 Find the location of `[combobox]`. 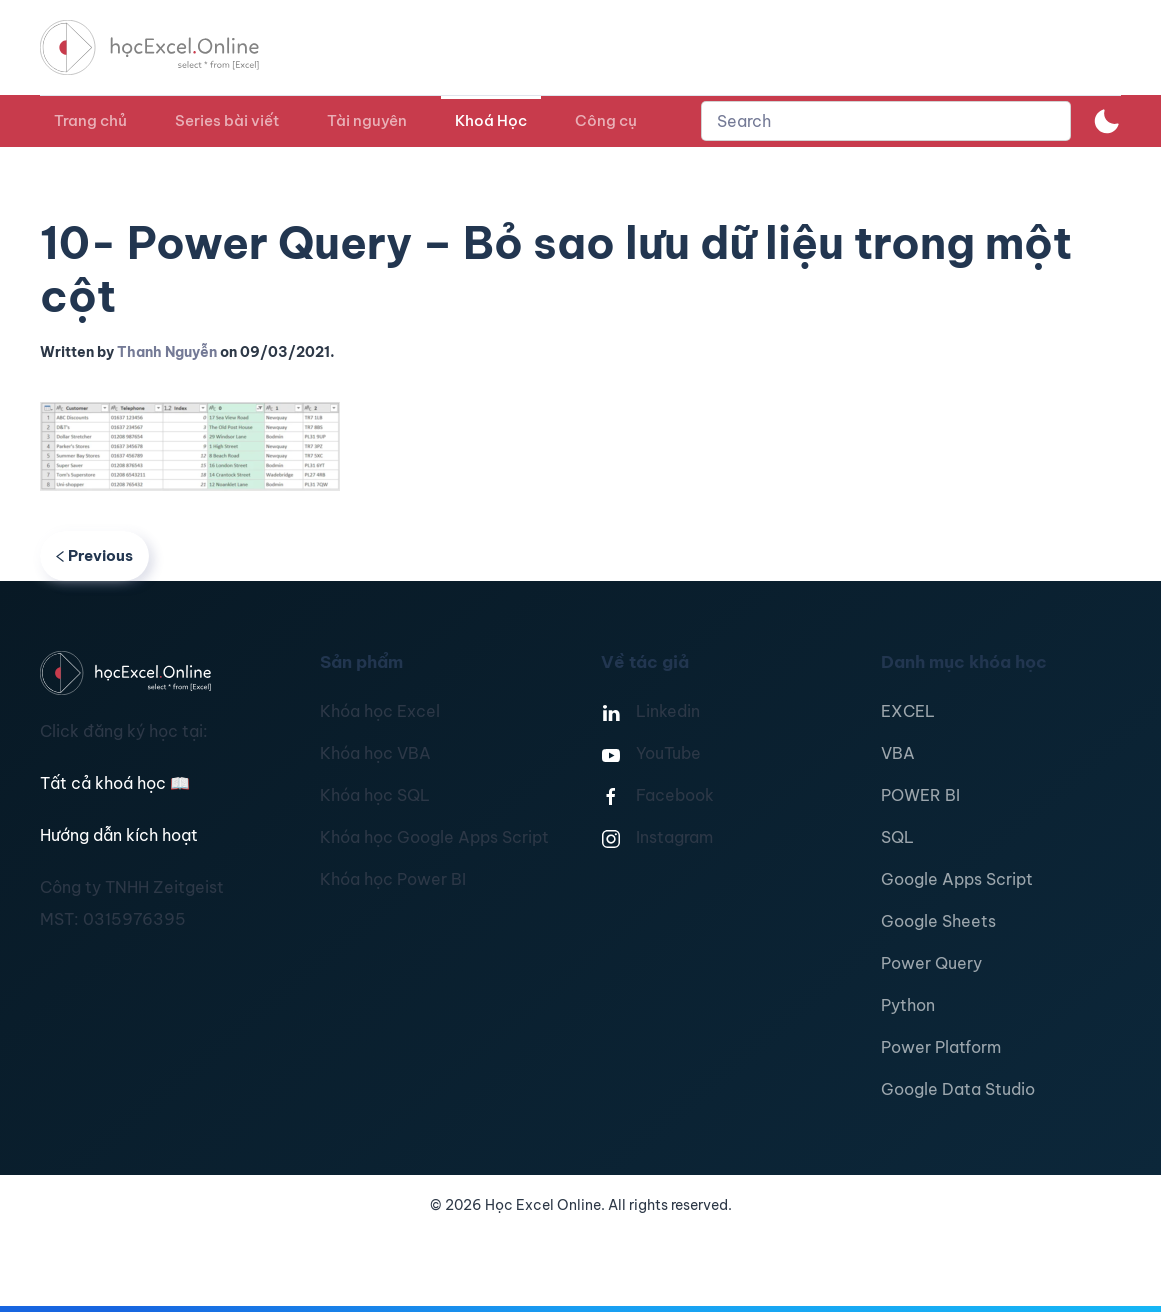

[combobox] is located at coordinates (886, 121).